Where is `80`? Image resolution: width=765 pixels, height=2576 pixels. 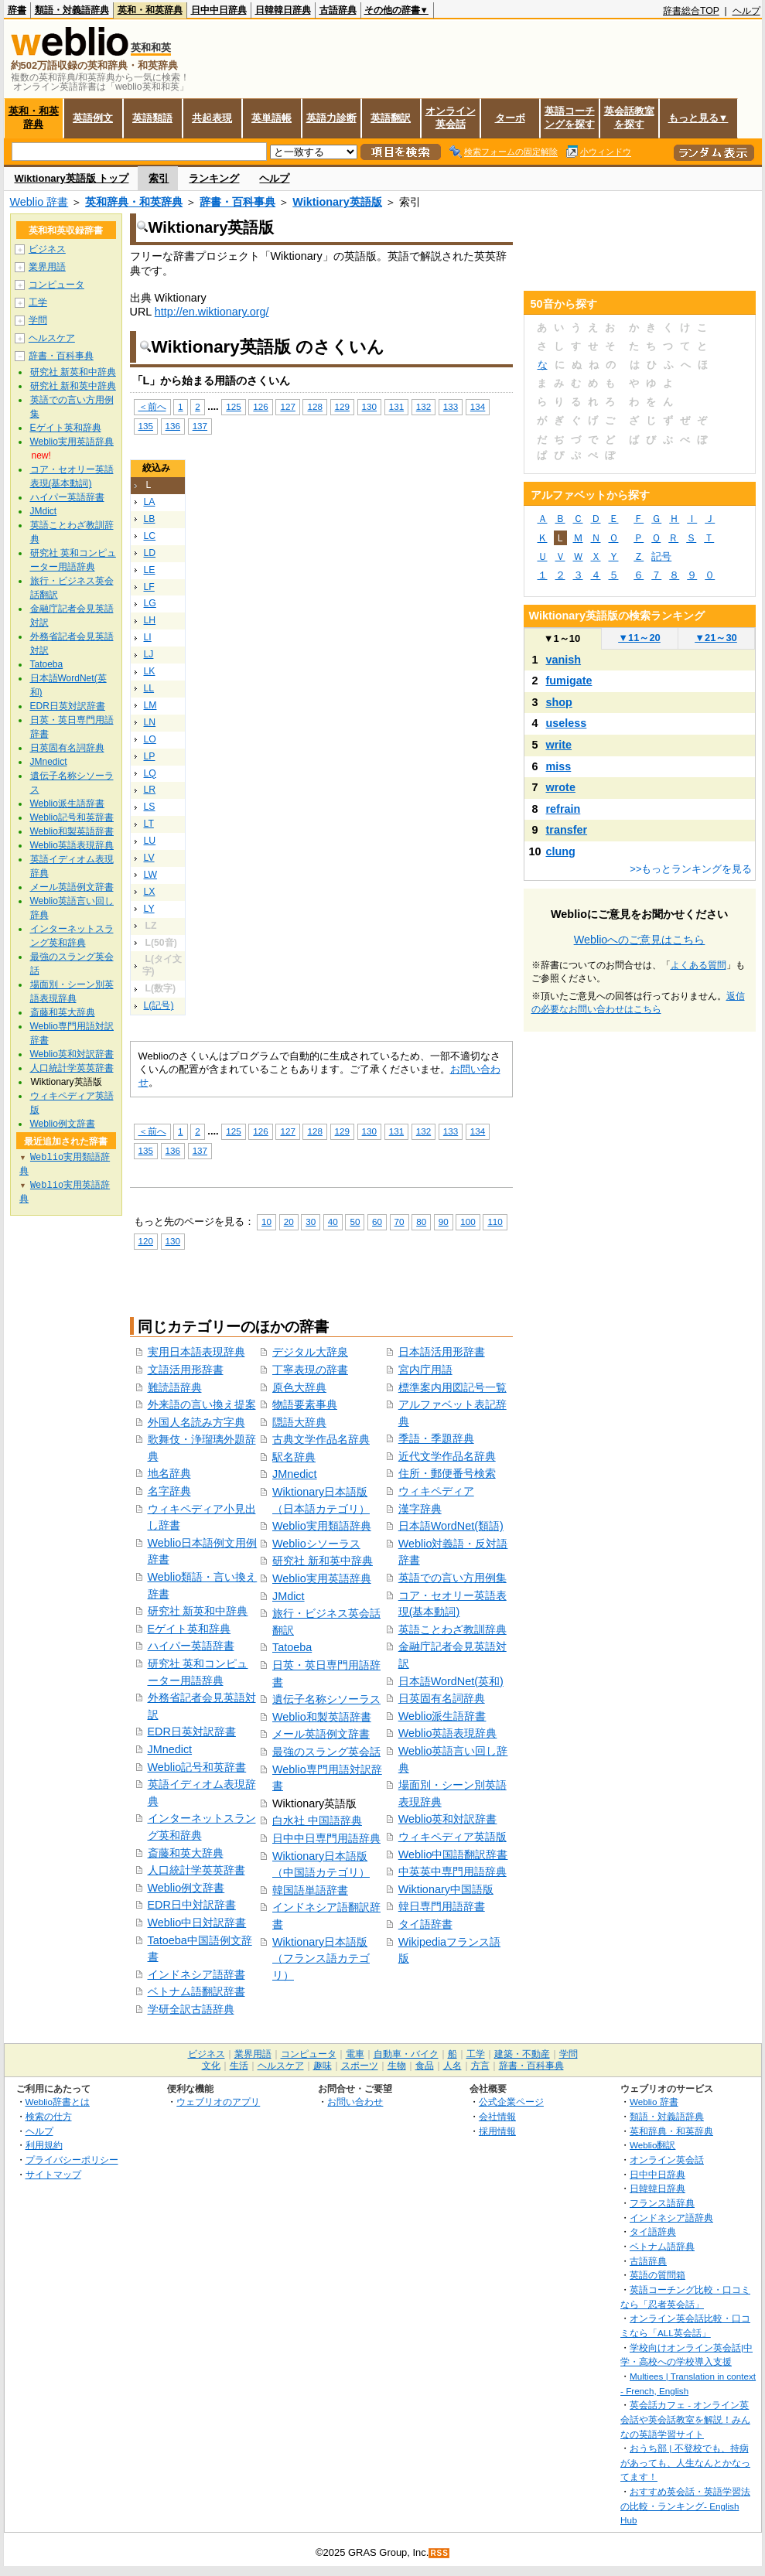 80 is located at coordinates (421, 1221).